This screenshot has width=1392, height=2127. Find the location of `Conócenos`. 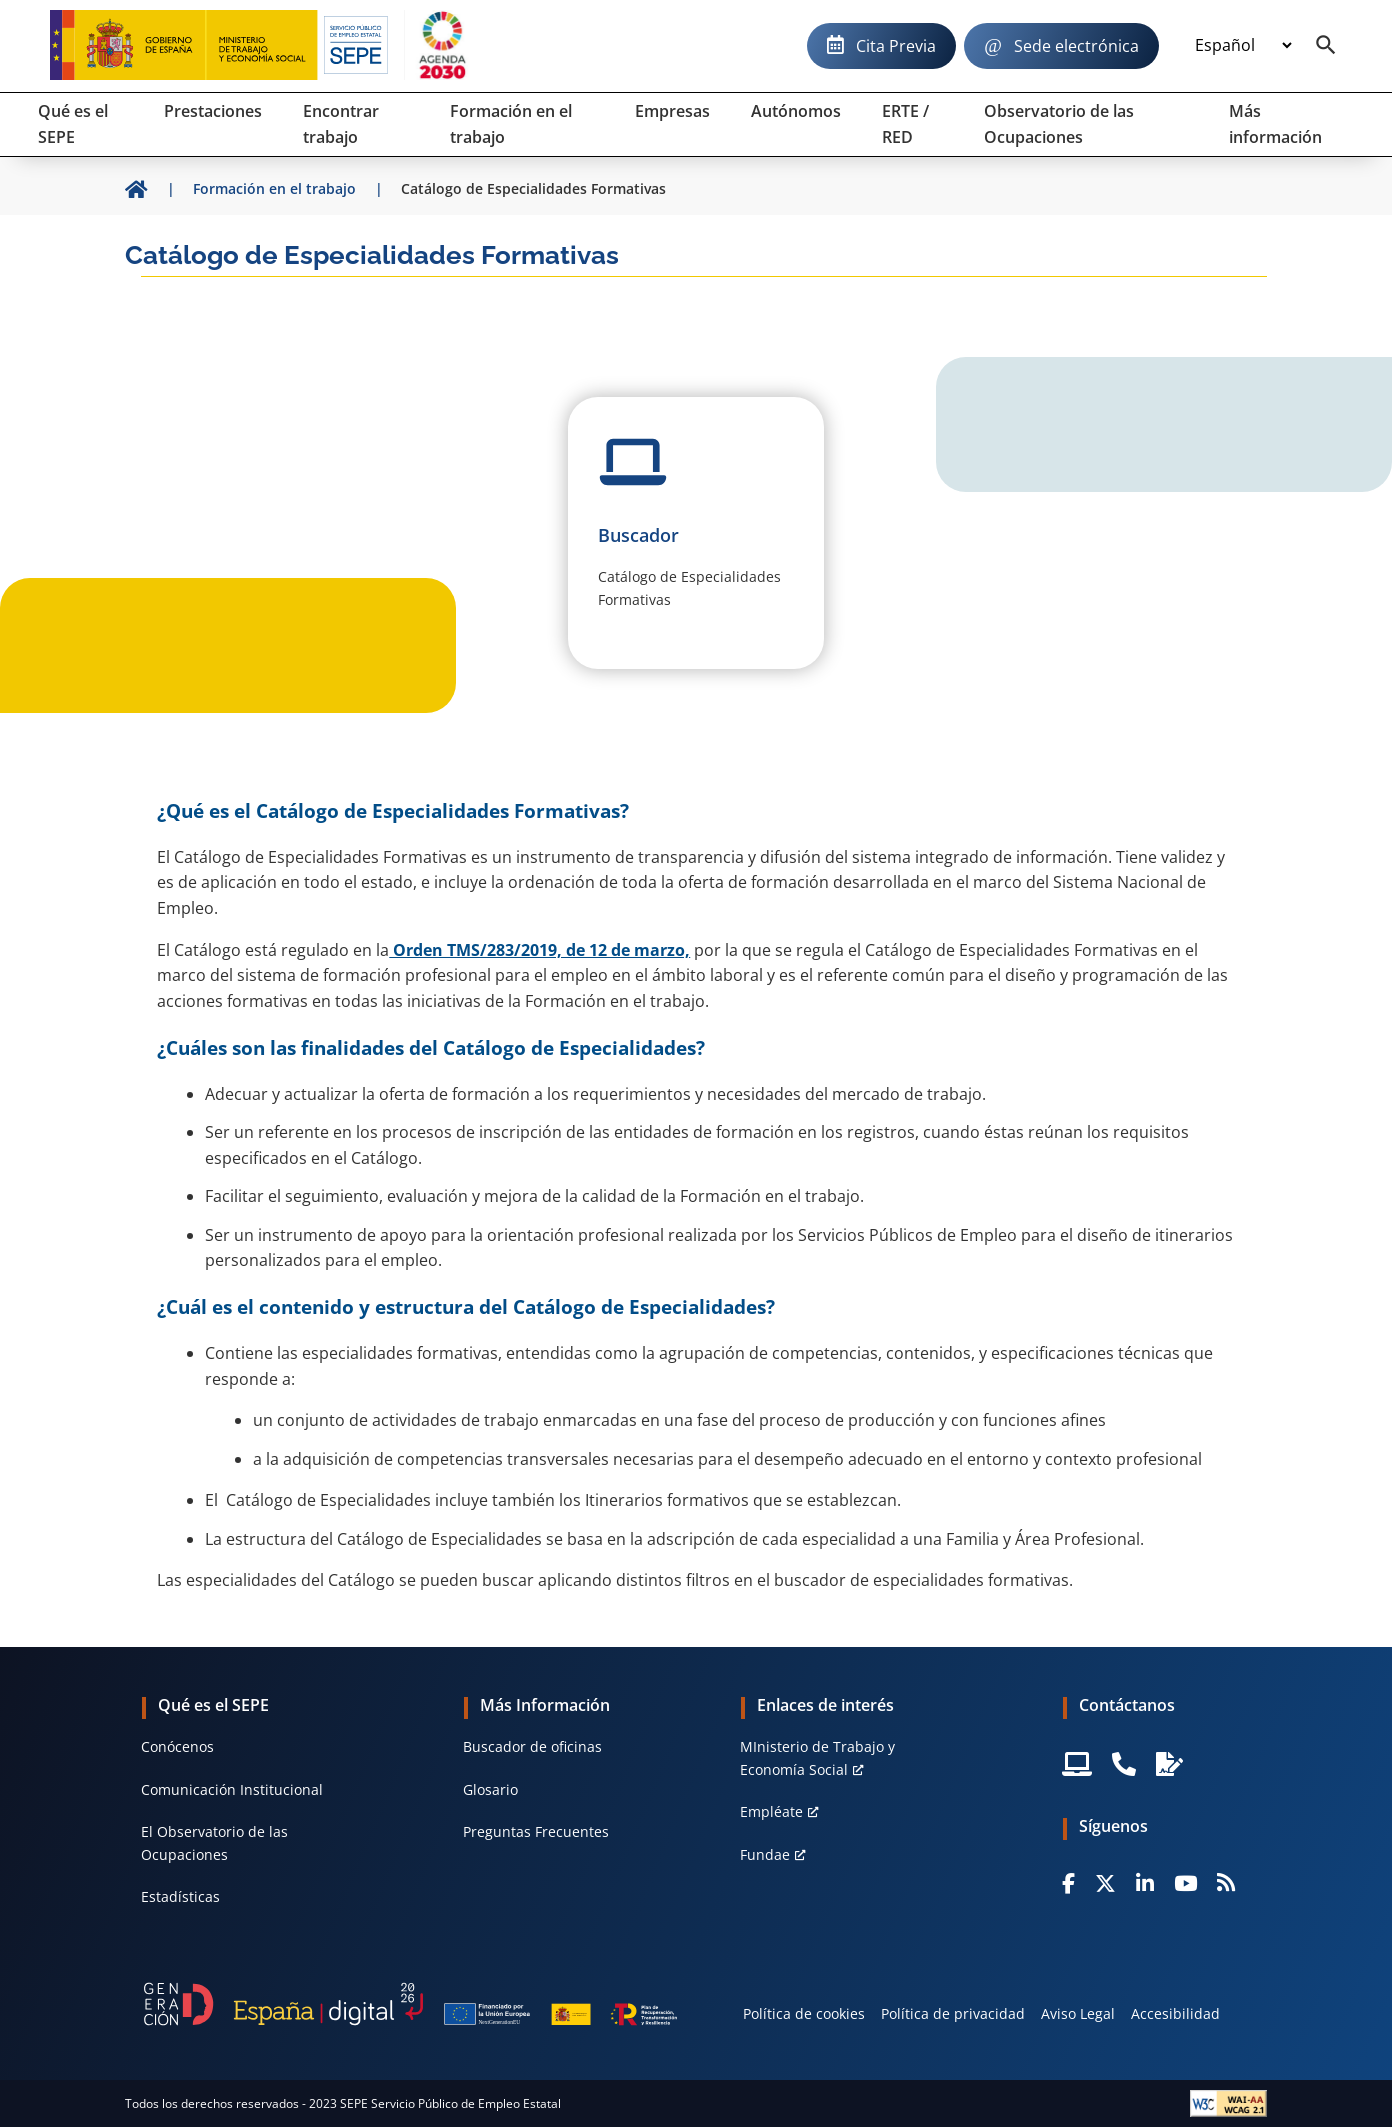

Conócenos is located at coordinates (177, 1746).